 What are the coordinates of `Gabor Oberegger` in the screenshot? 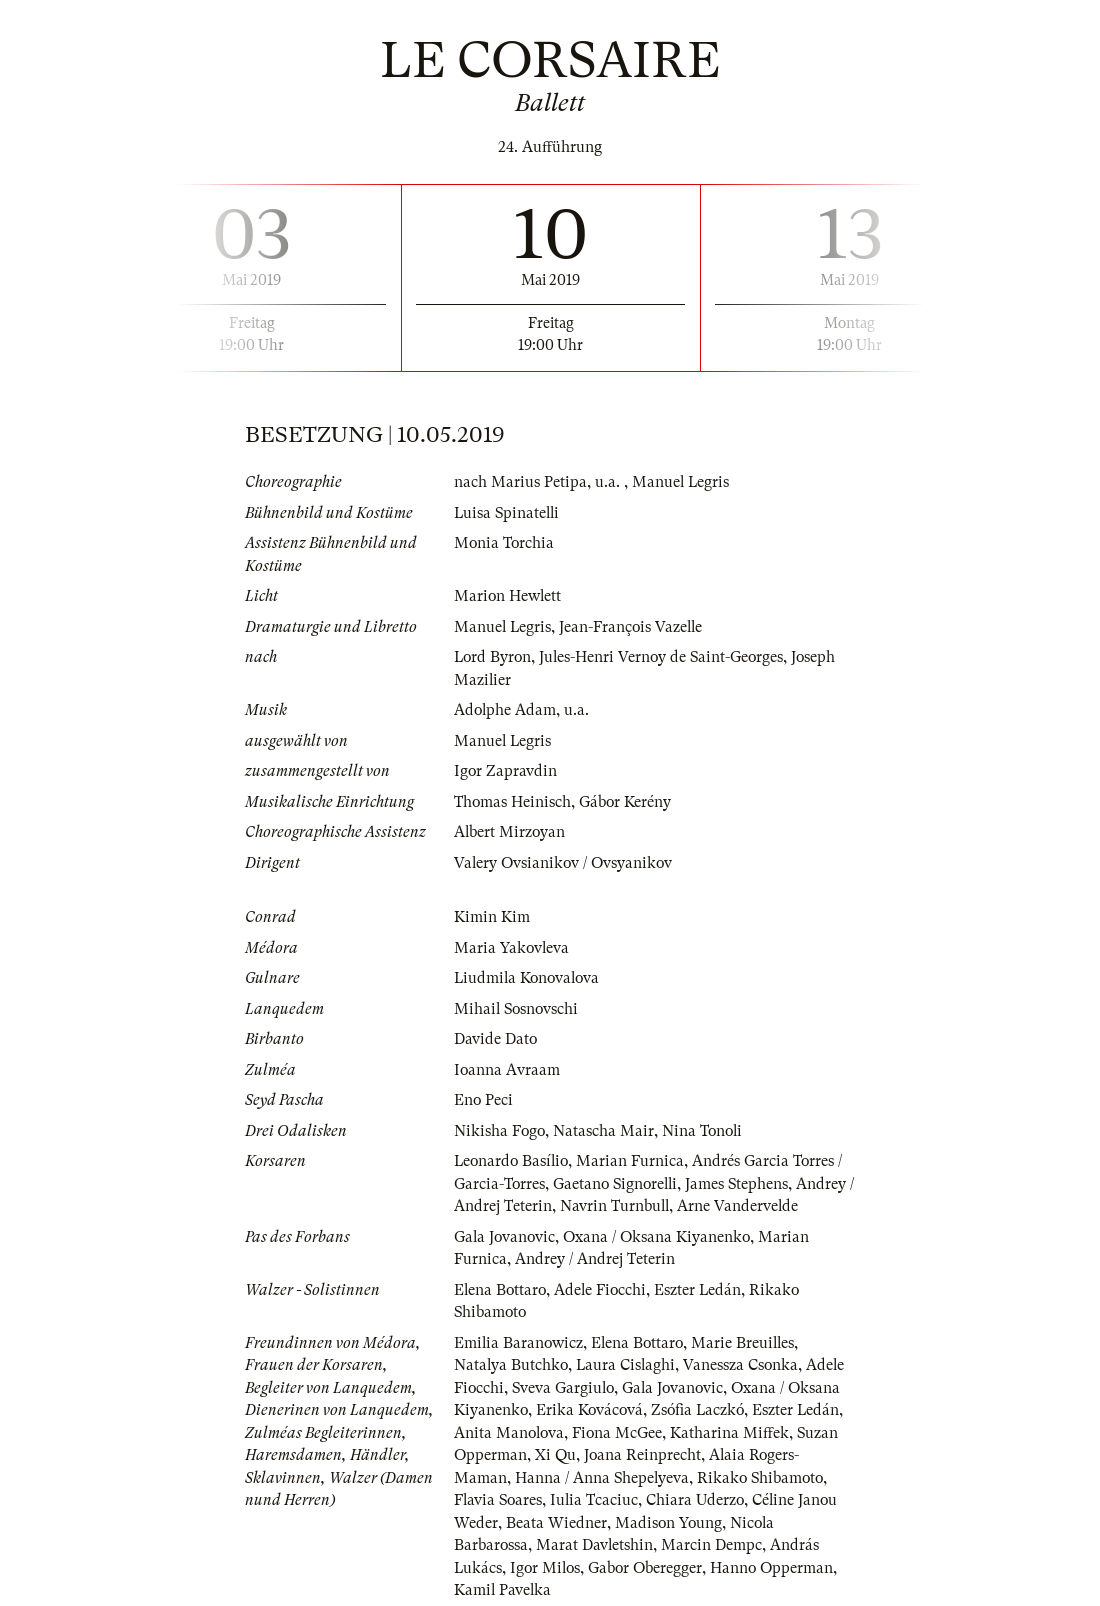 It's located at (650, 1568).